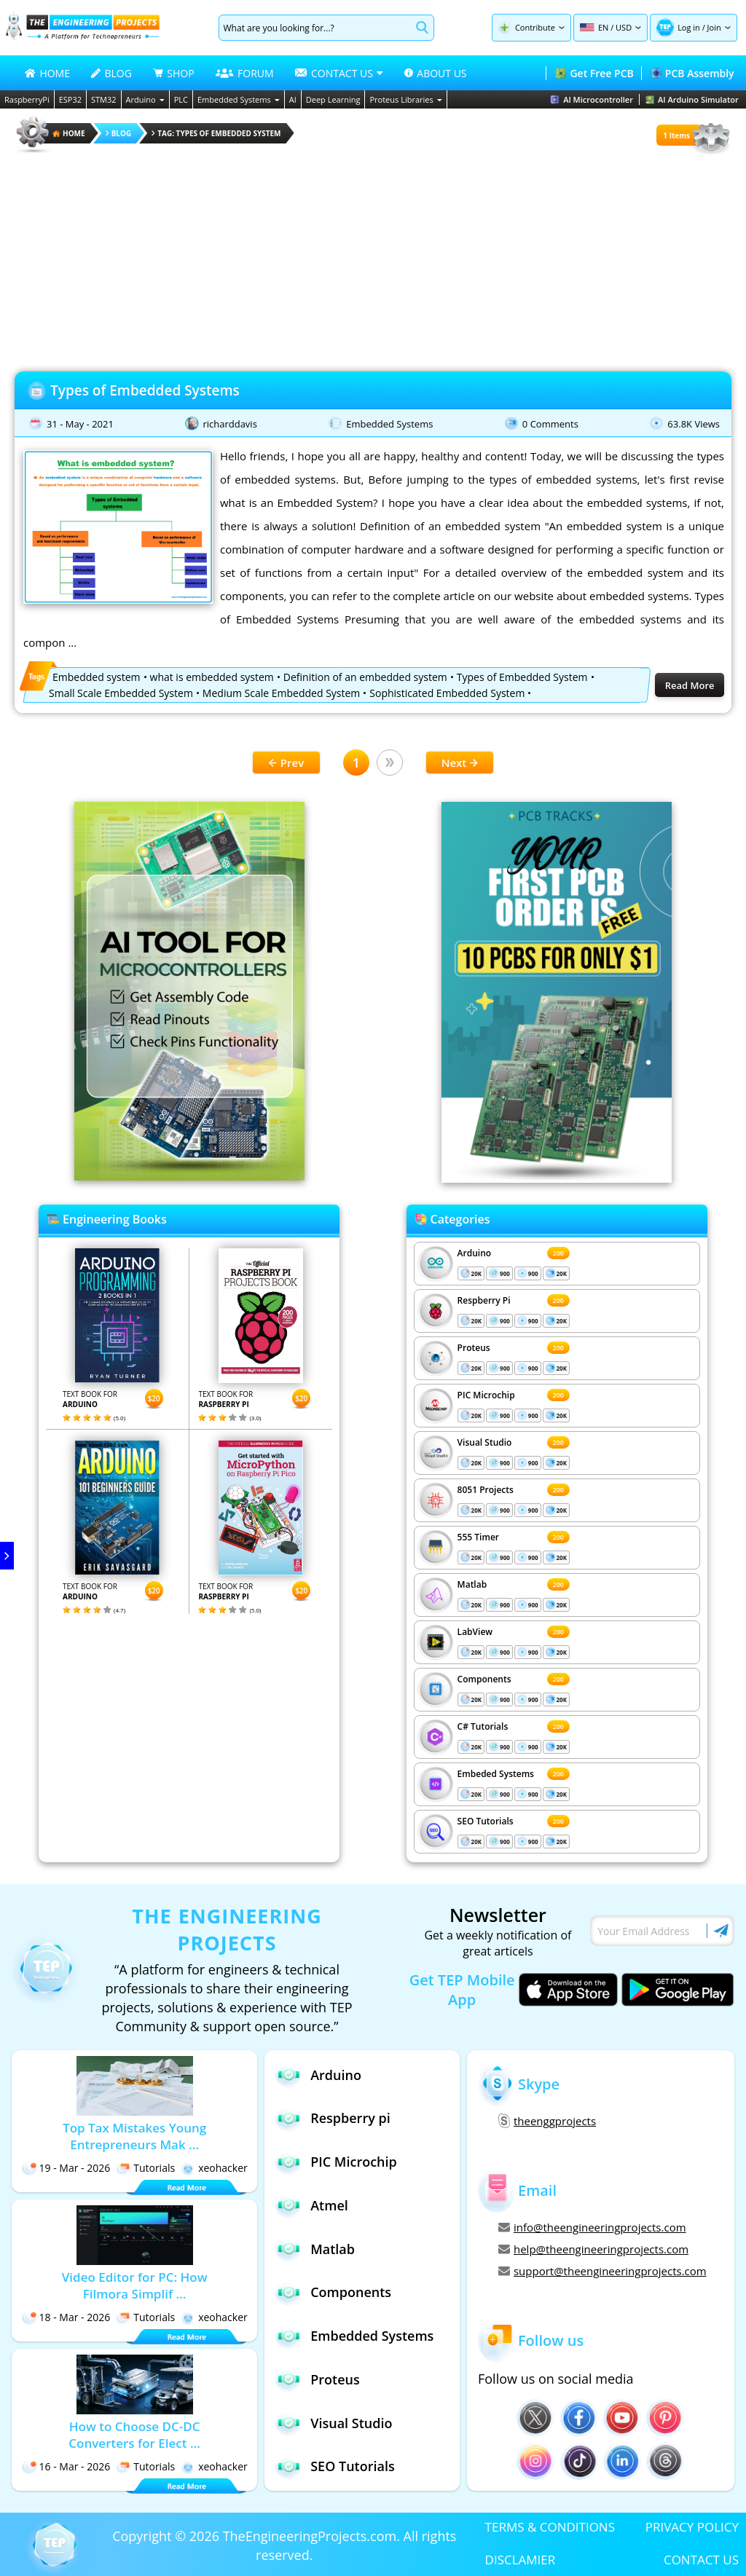 This screenshot has height=2576, width=746. Describe the element at coordinates (212, 677) in the screenshot. I see `what is embedded system` at that location.